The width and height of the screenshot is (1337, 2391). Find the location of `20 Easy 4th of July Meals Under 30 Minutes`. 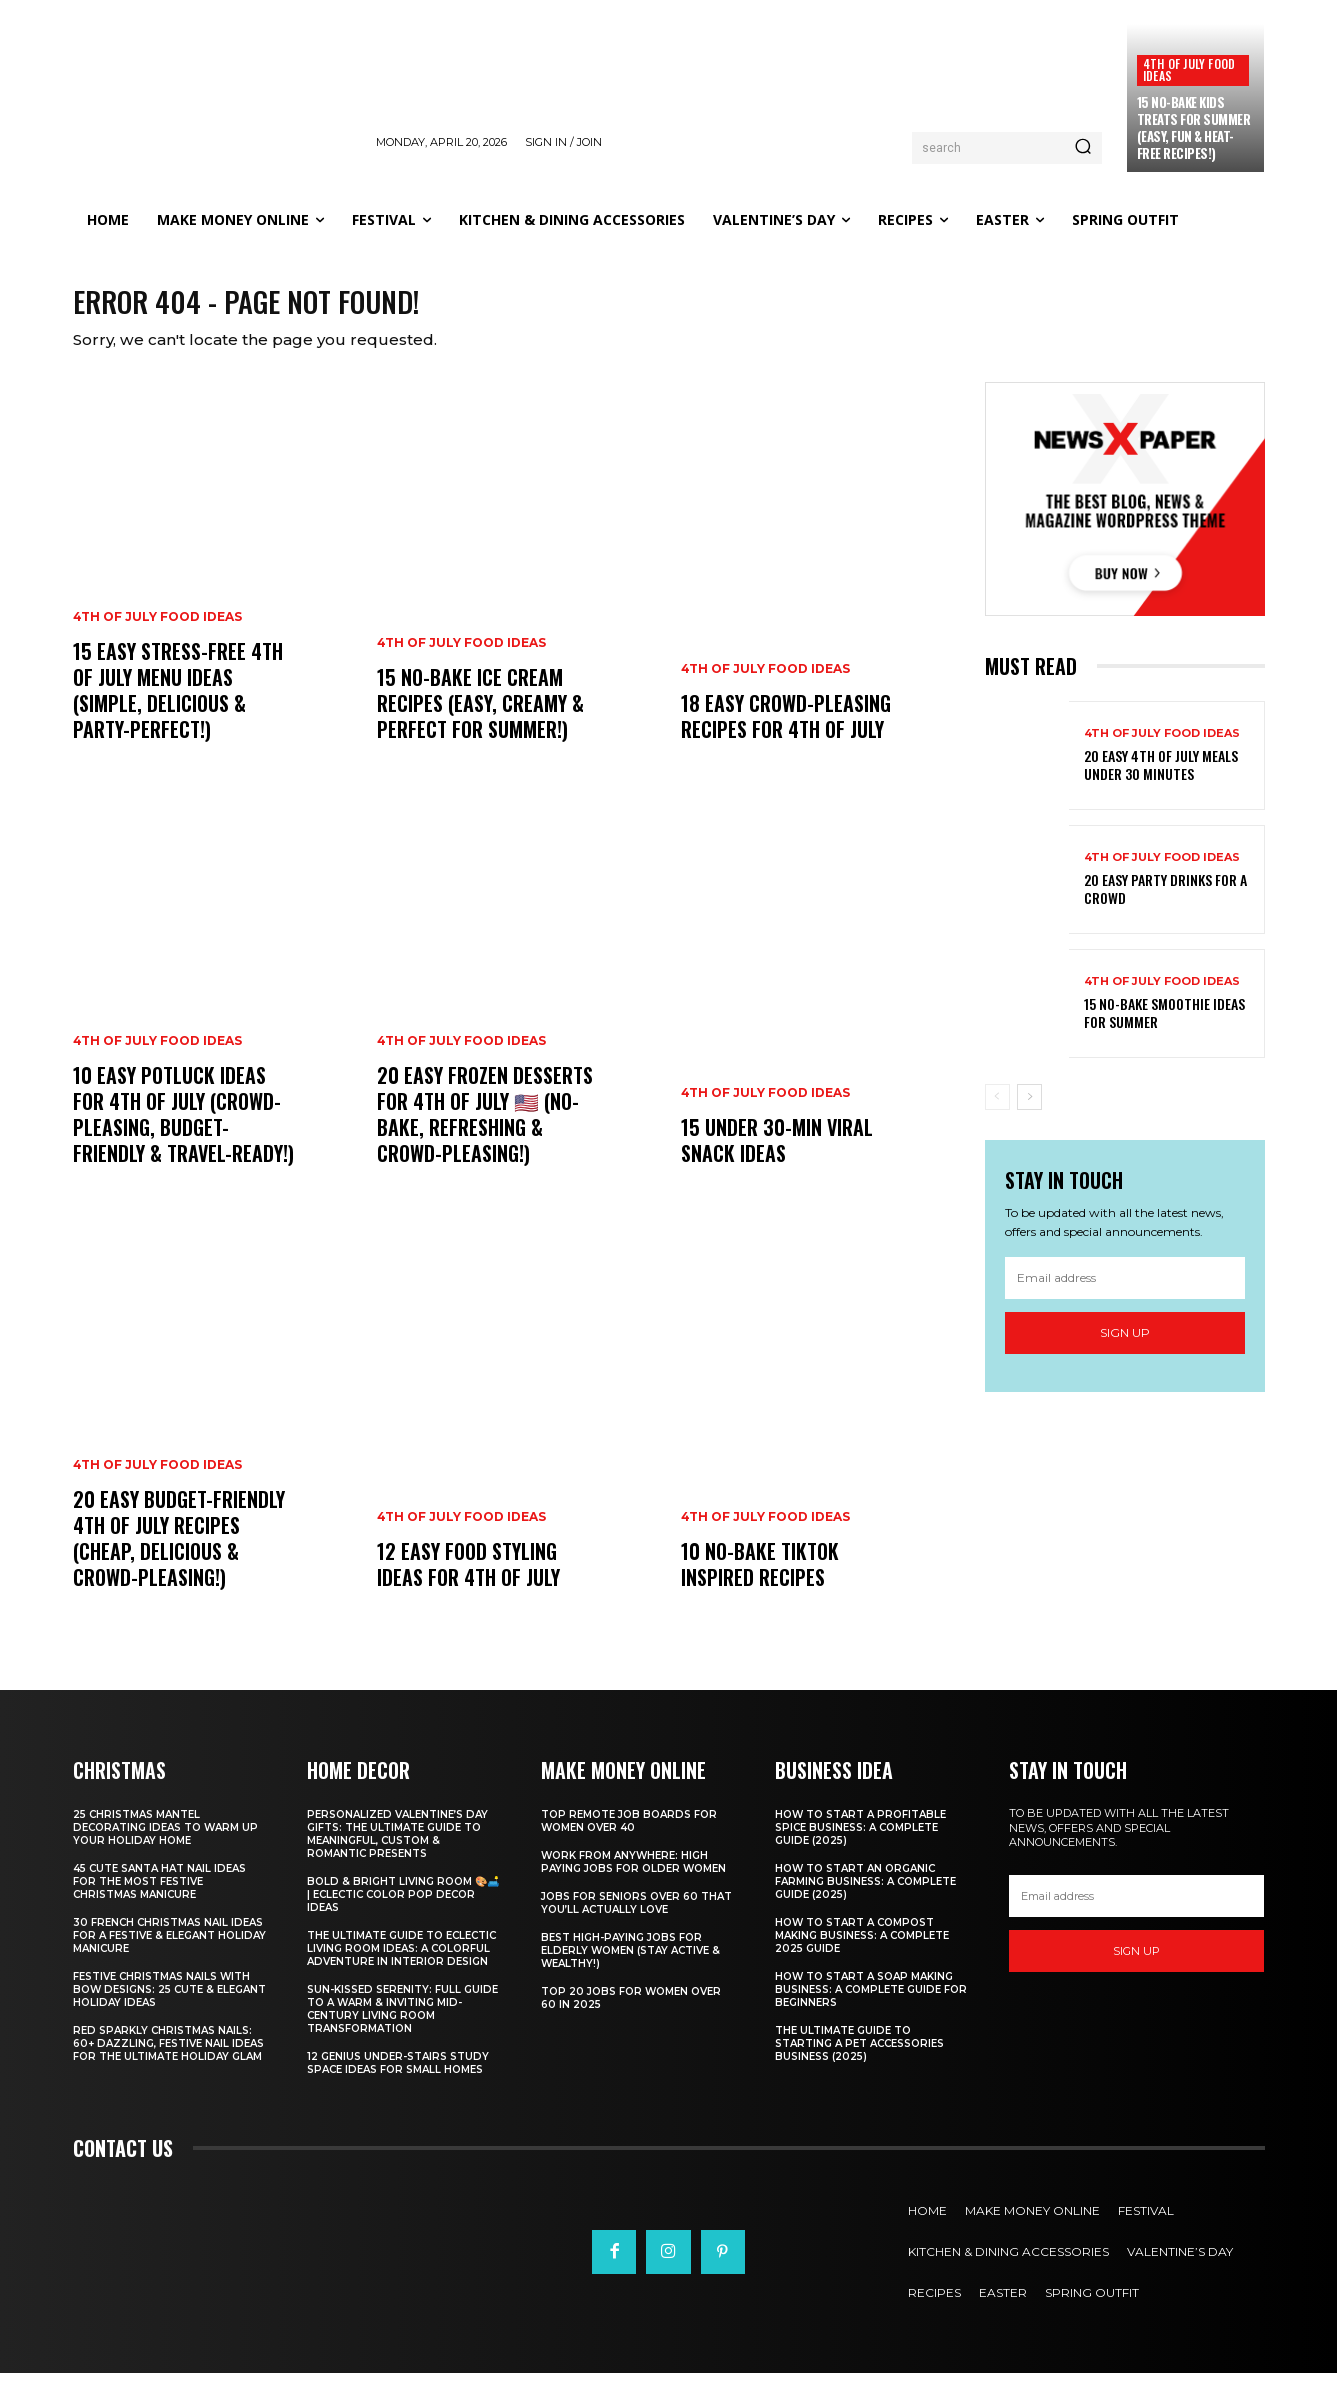

20 Easy 4th of July Meals Under 30 Minutes is located at coordinates (1161, 781).